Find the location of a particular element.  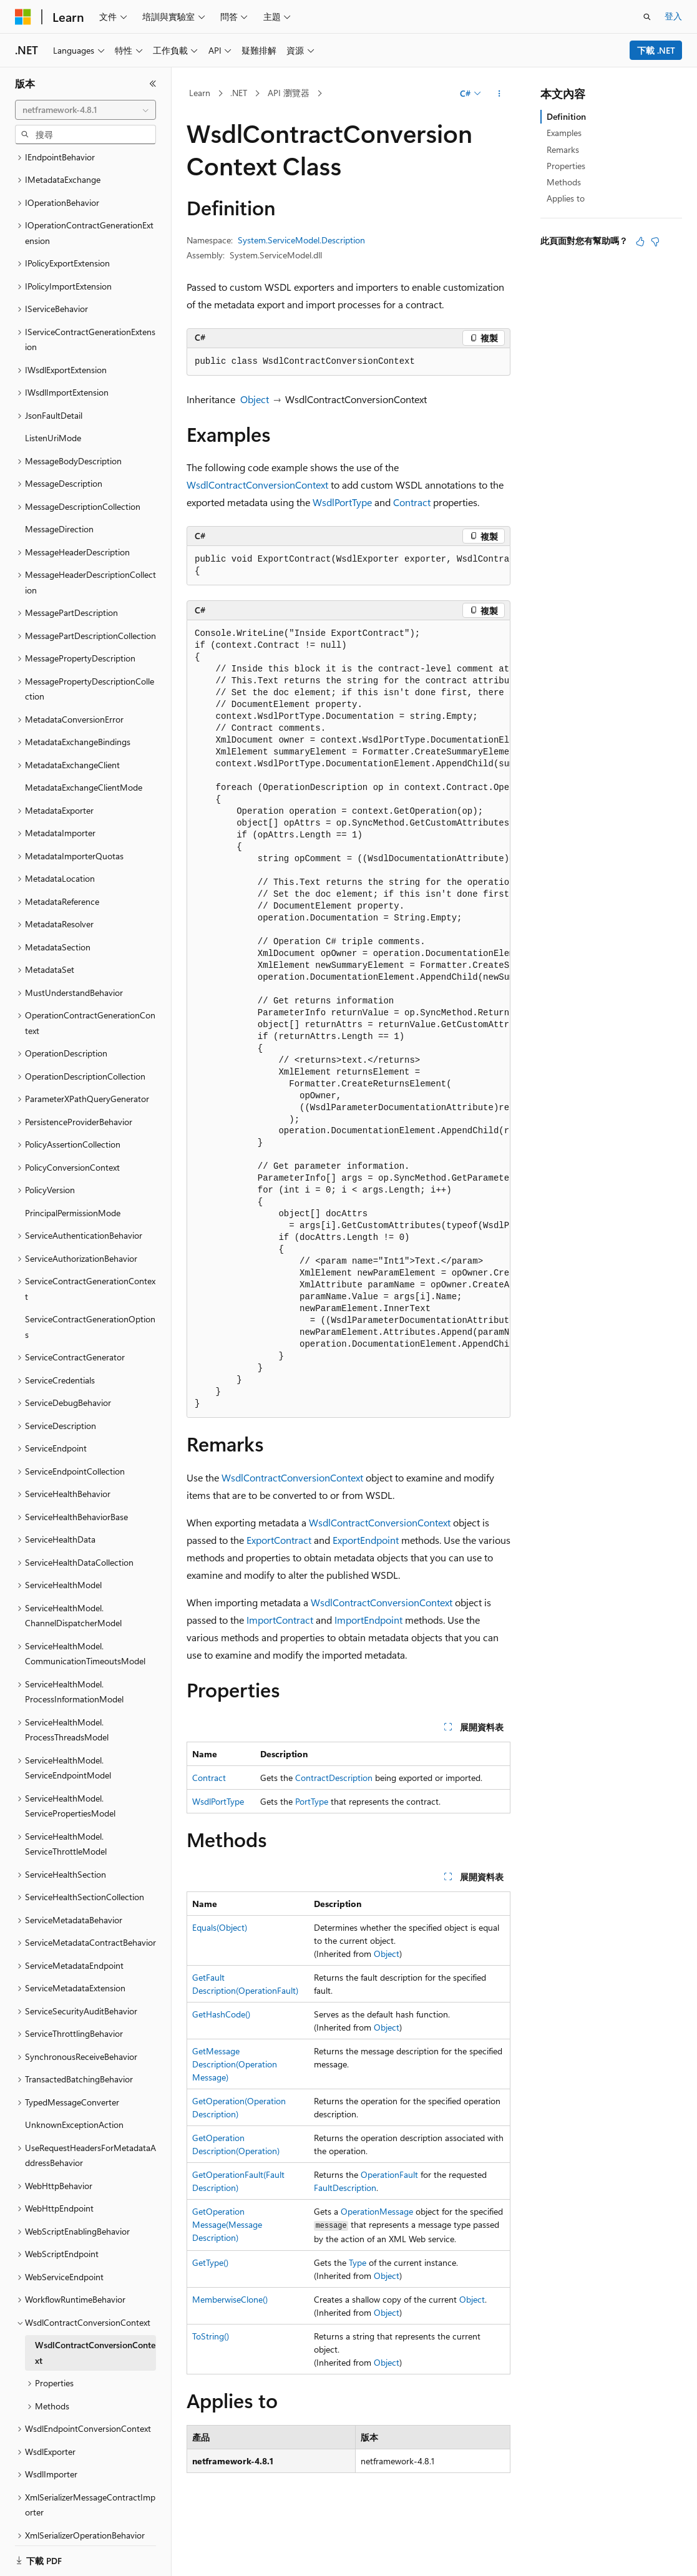

UnknownExceptionAction [treeitem] is located at coordinates (74, 2081).